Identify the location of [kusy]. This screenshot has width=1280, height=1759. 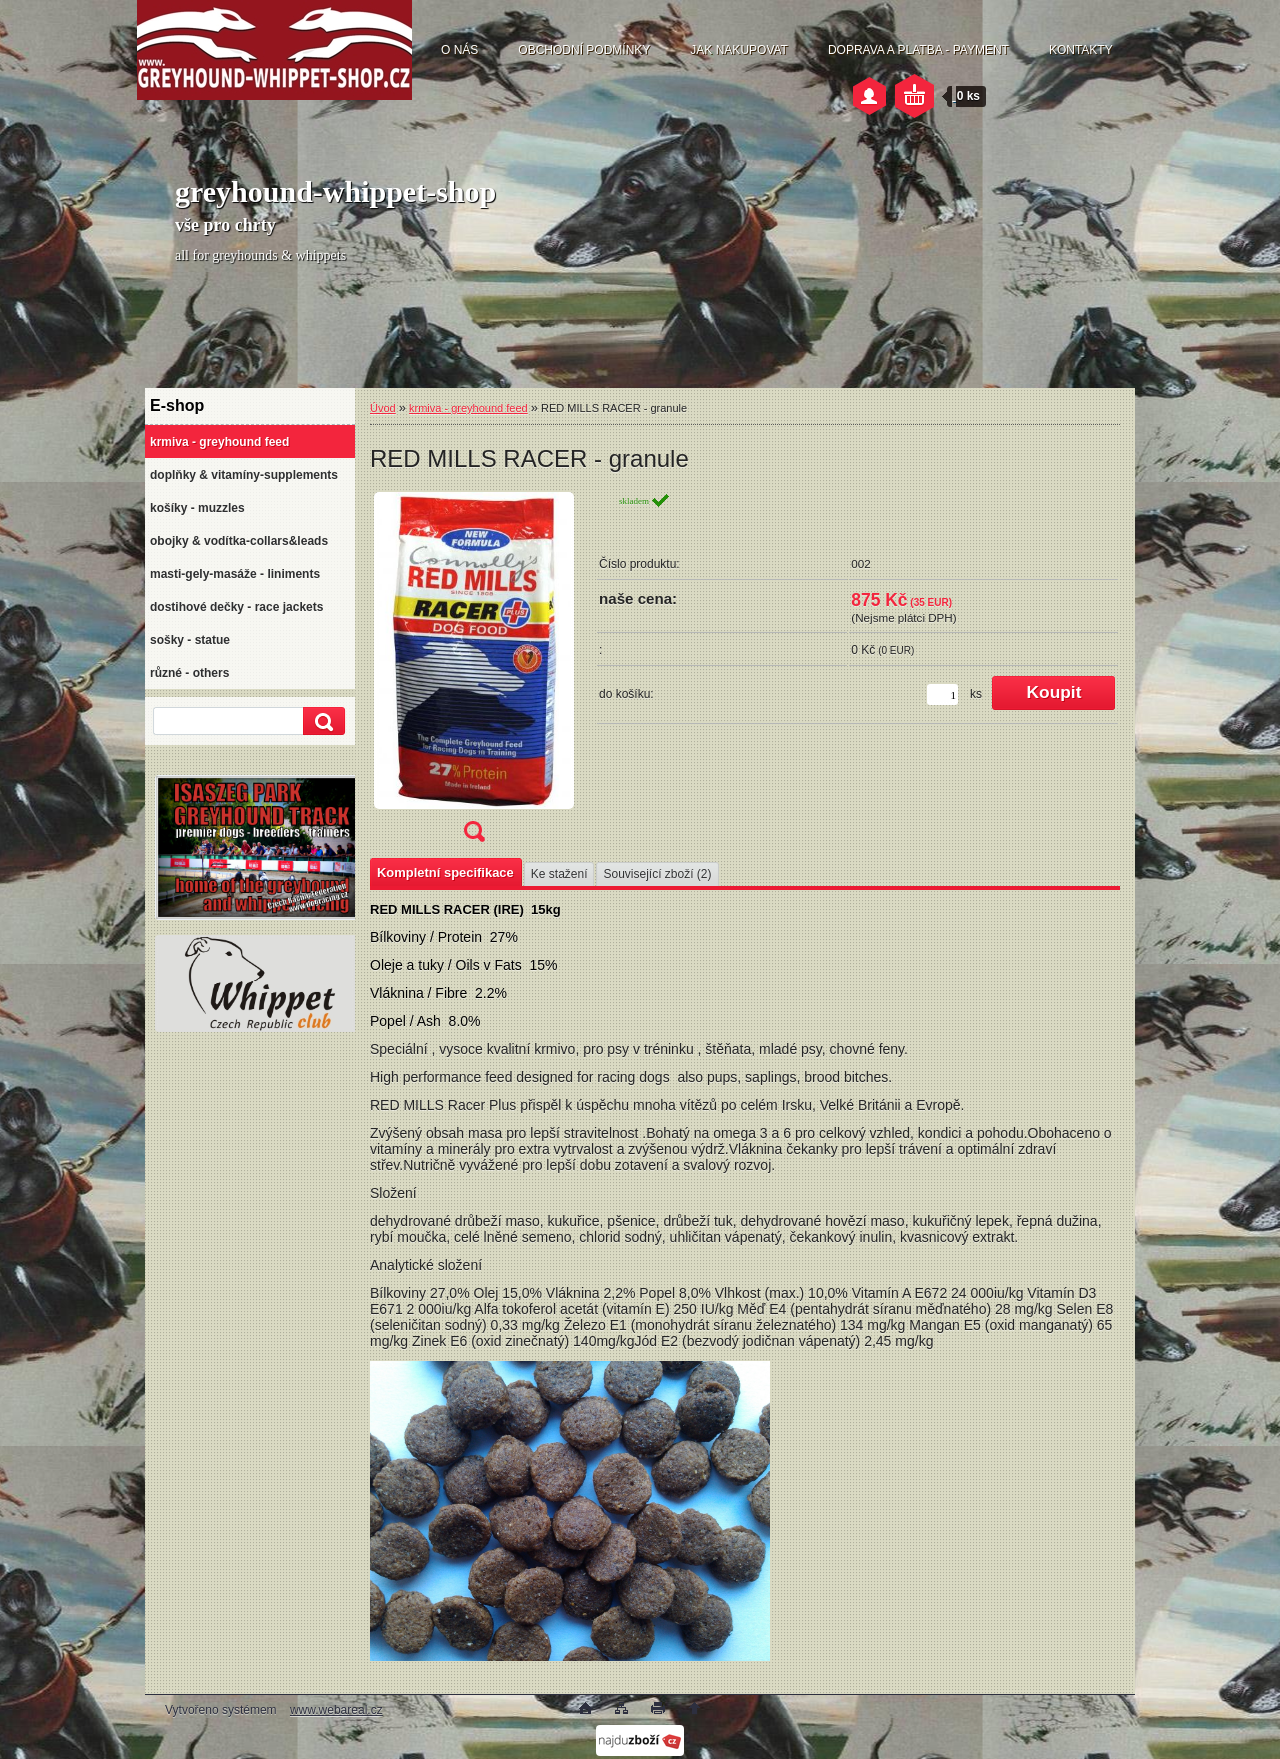
(942, 694).